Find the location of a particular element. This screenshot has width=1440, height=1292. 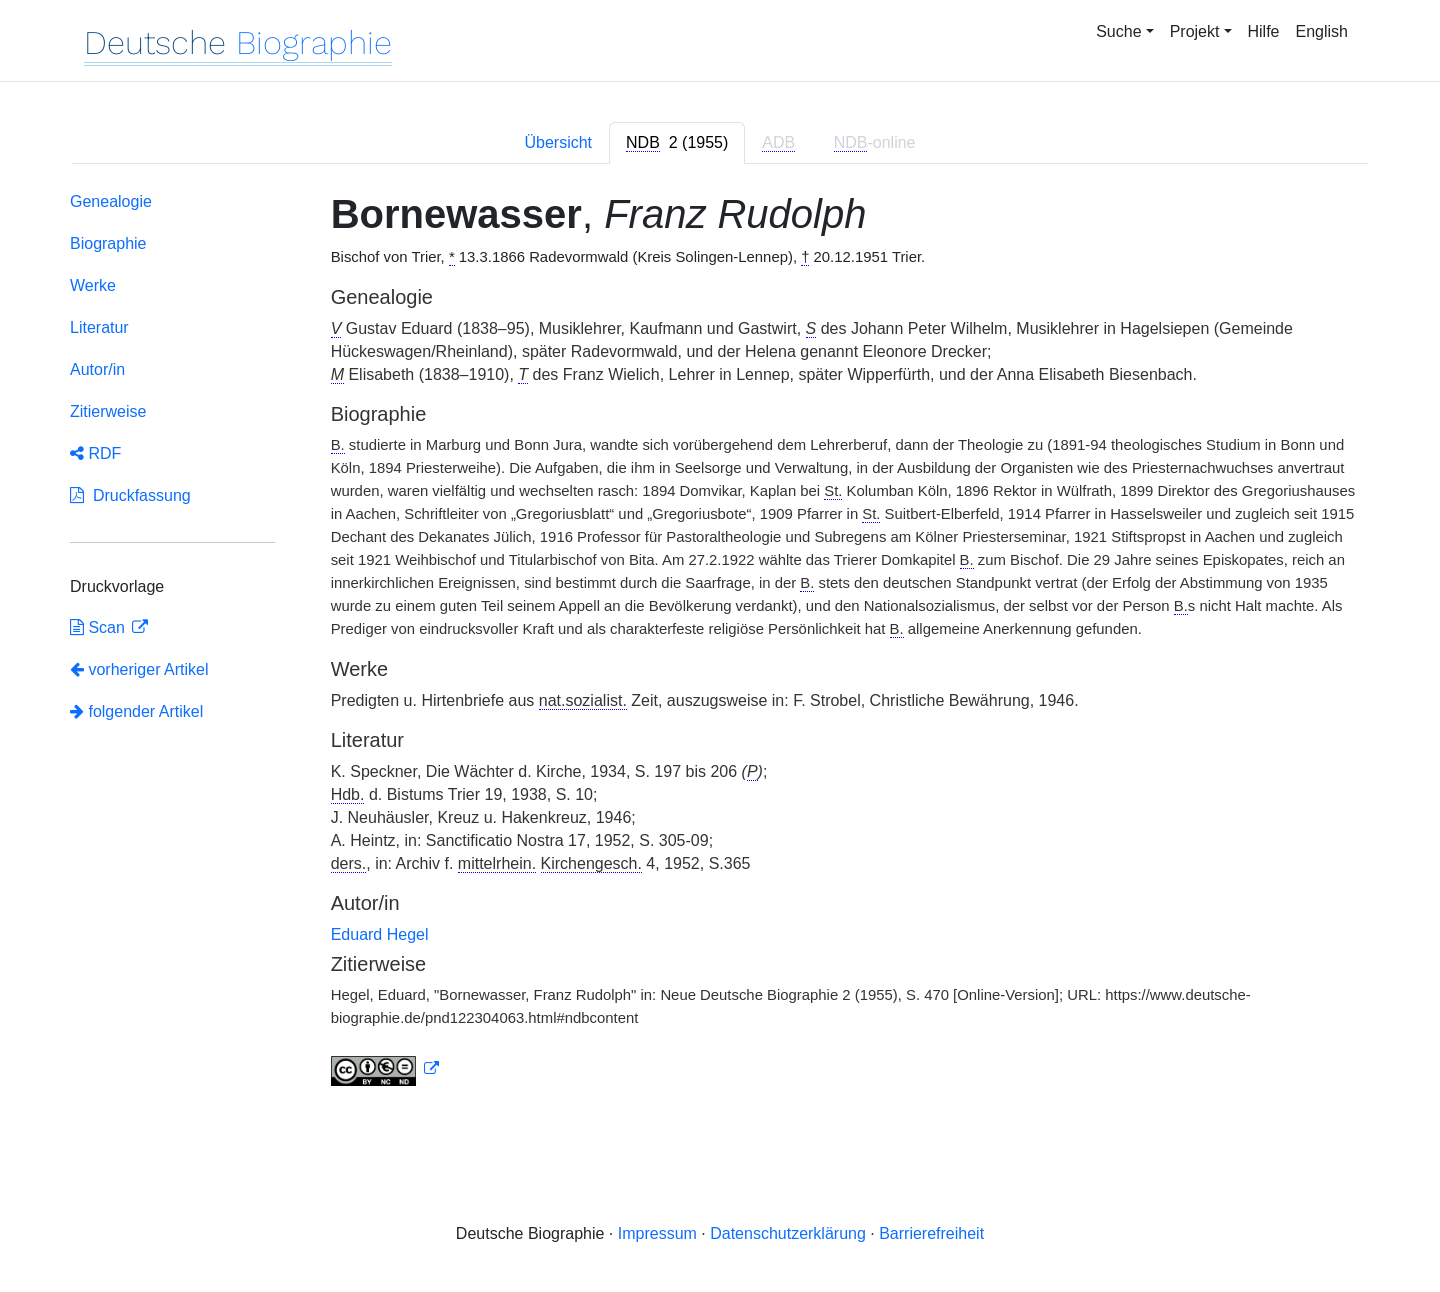

Hilfe is located at coordinates (1264, 31).